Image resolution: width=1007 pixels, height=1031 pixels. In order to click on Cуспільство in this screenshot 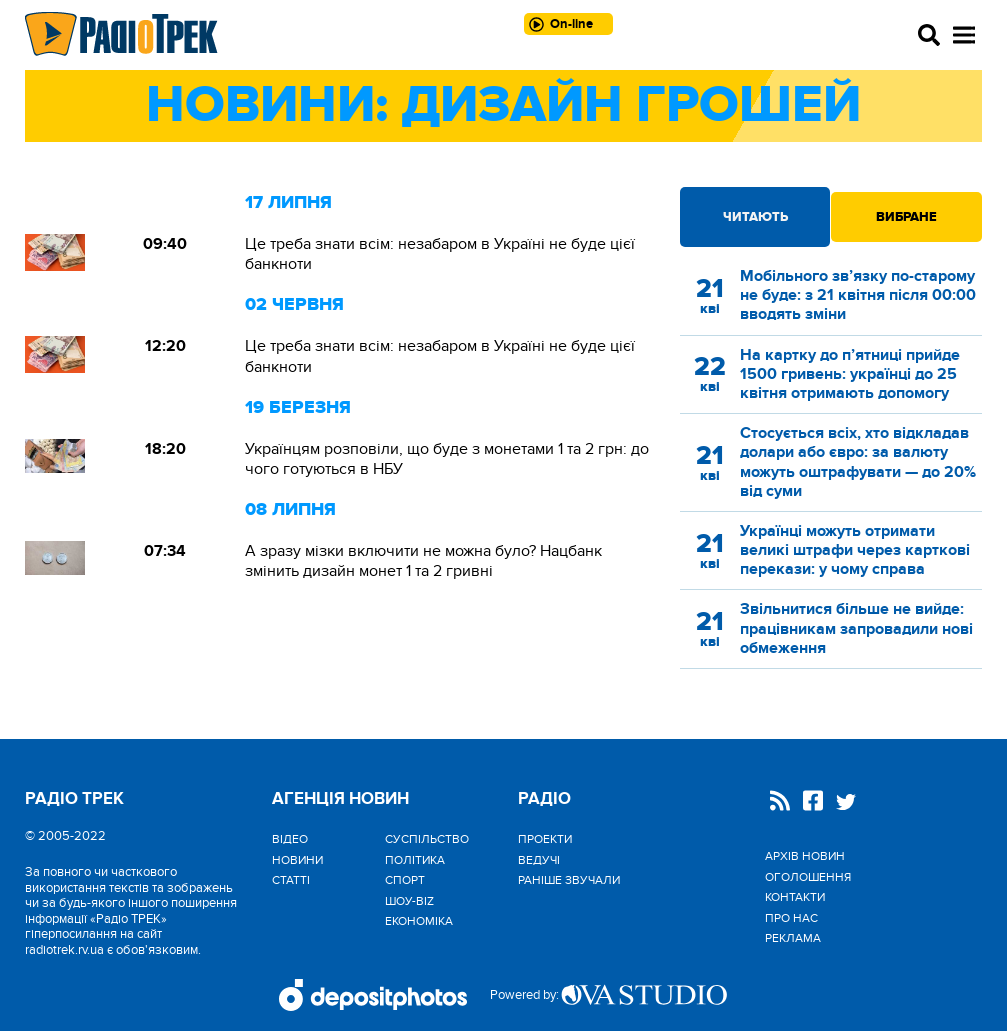, I will do `click(427, 839)`.